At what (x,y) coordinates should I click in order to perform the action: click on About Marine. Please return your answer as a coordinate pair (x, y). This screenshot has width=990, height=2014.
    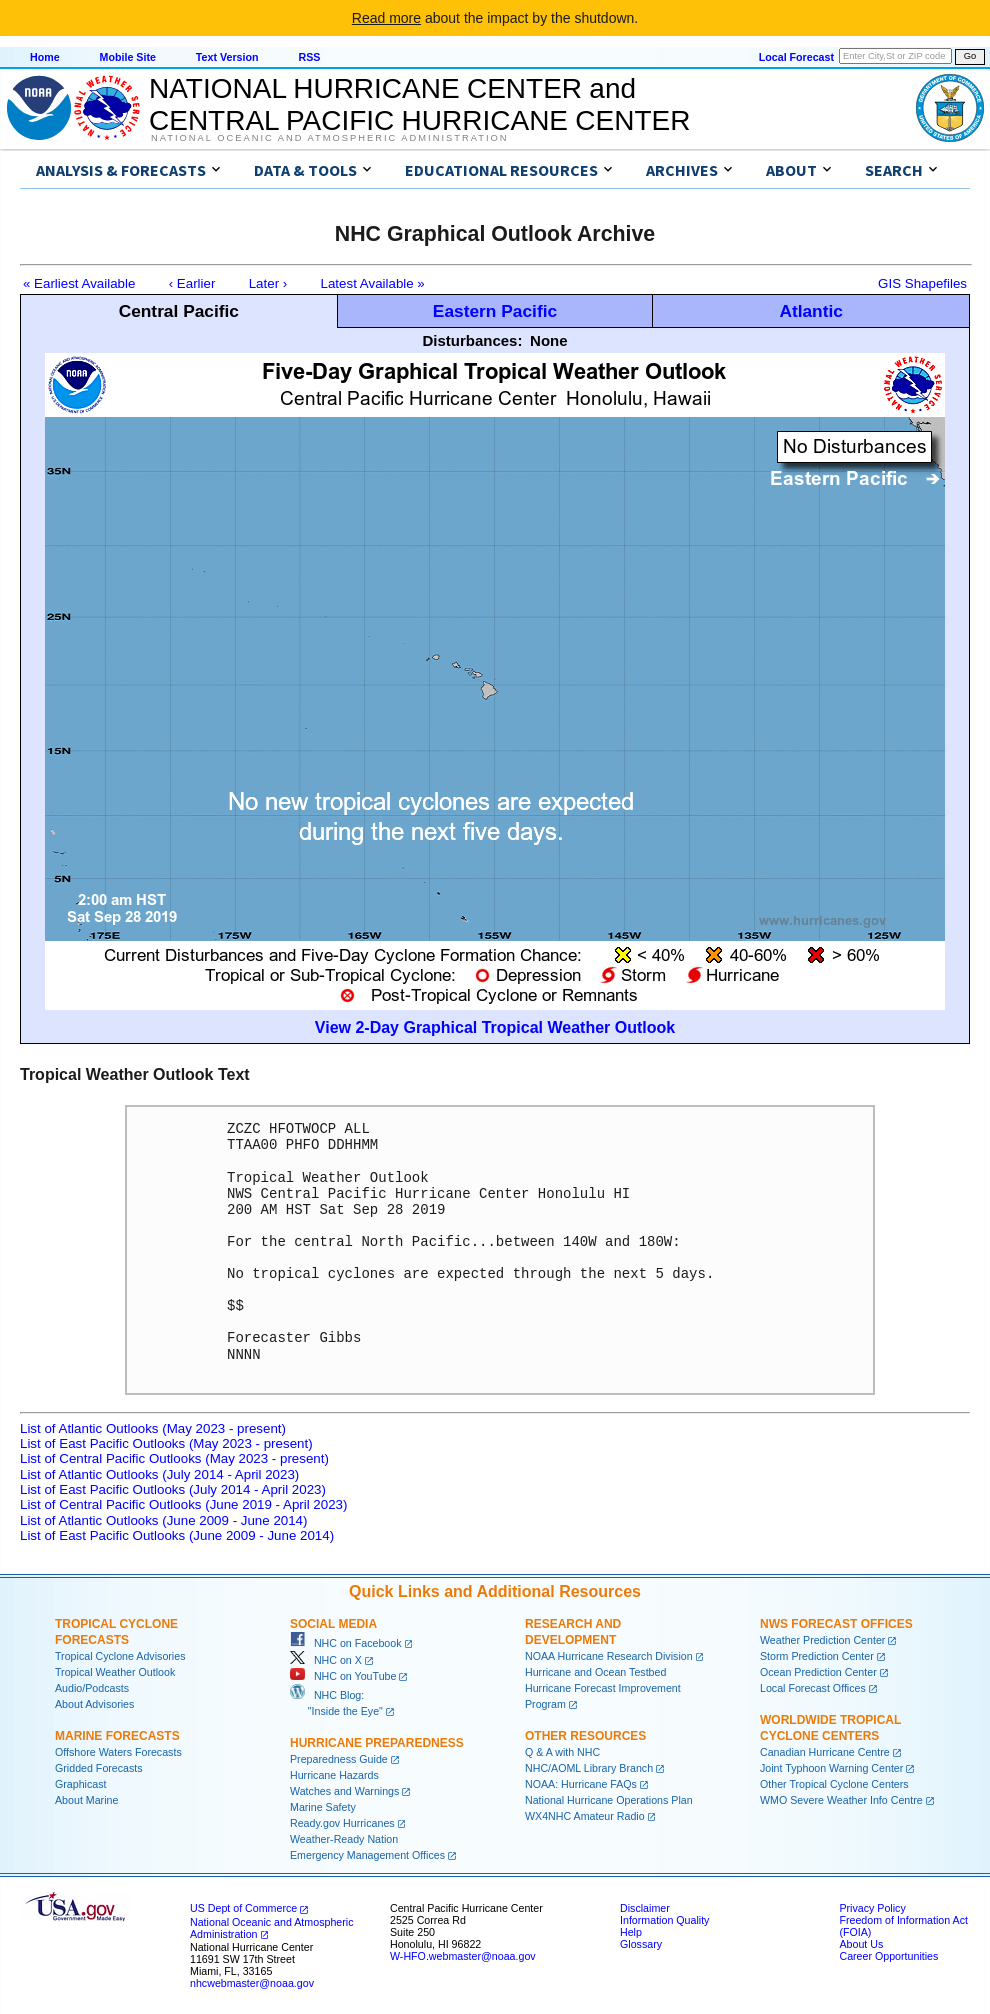
    Looking at the image, I should click on (86, 1800).